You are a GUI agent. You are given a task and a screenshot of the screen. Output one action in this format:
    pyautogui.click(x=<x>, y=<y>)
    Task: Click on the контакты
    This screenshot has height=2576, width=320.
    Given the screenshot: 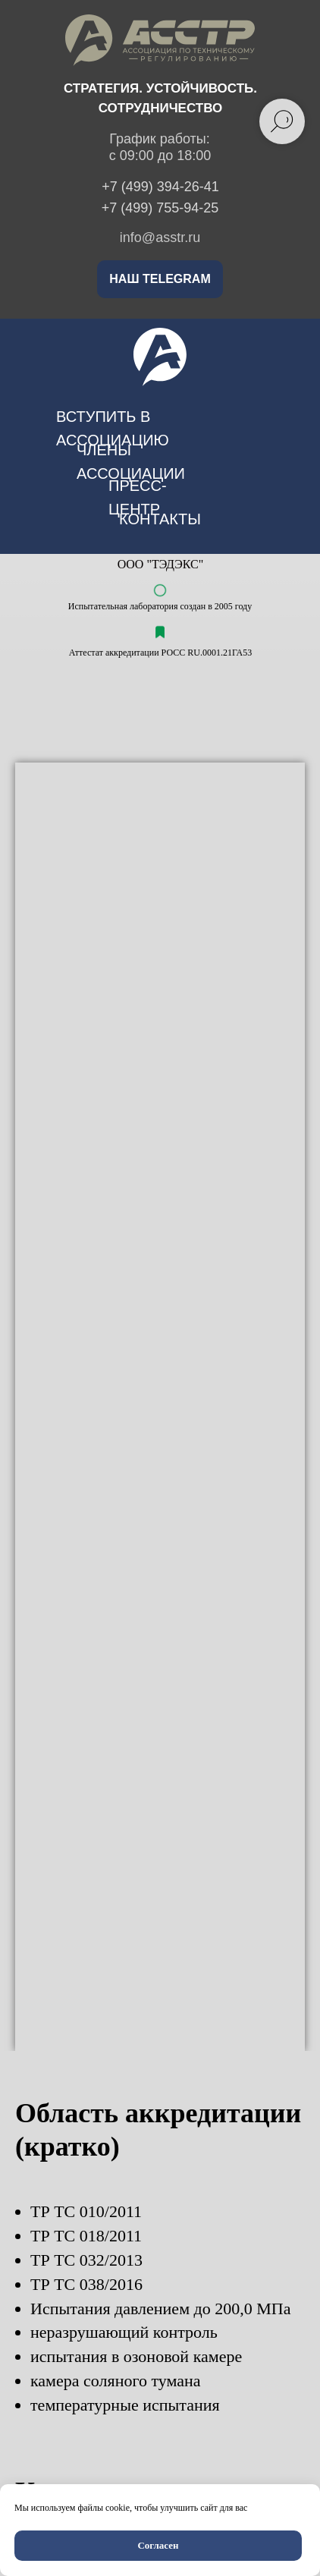 What is the action you would take?
    pyautogui.click(x=160, y=519)
    